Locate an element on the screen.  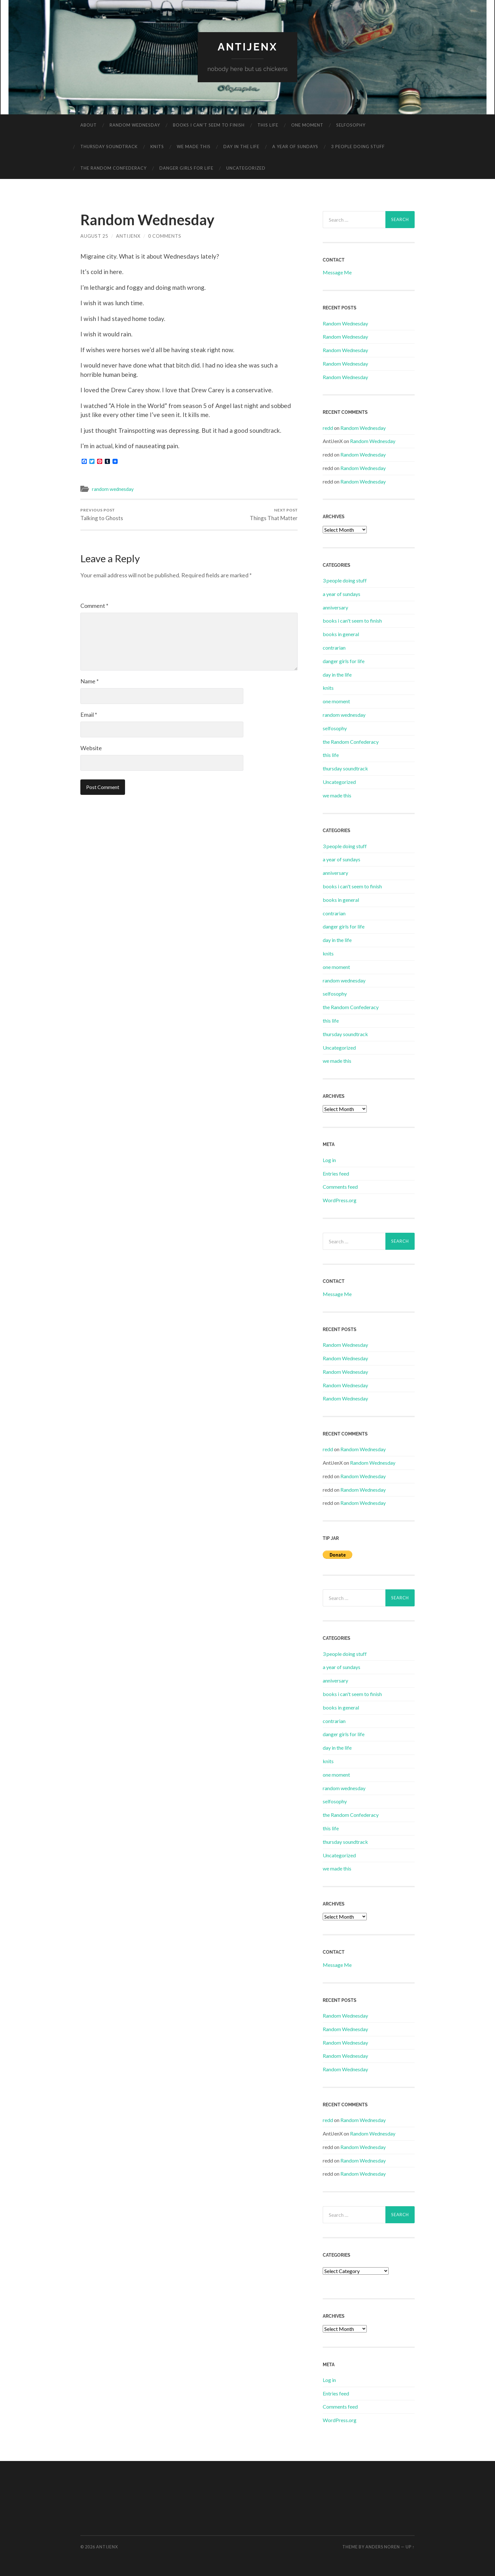
redd is located at coordinates (328, 428).